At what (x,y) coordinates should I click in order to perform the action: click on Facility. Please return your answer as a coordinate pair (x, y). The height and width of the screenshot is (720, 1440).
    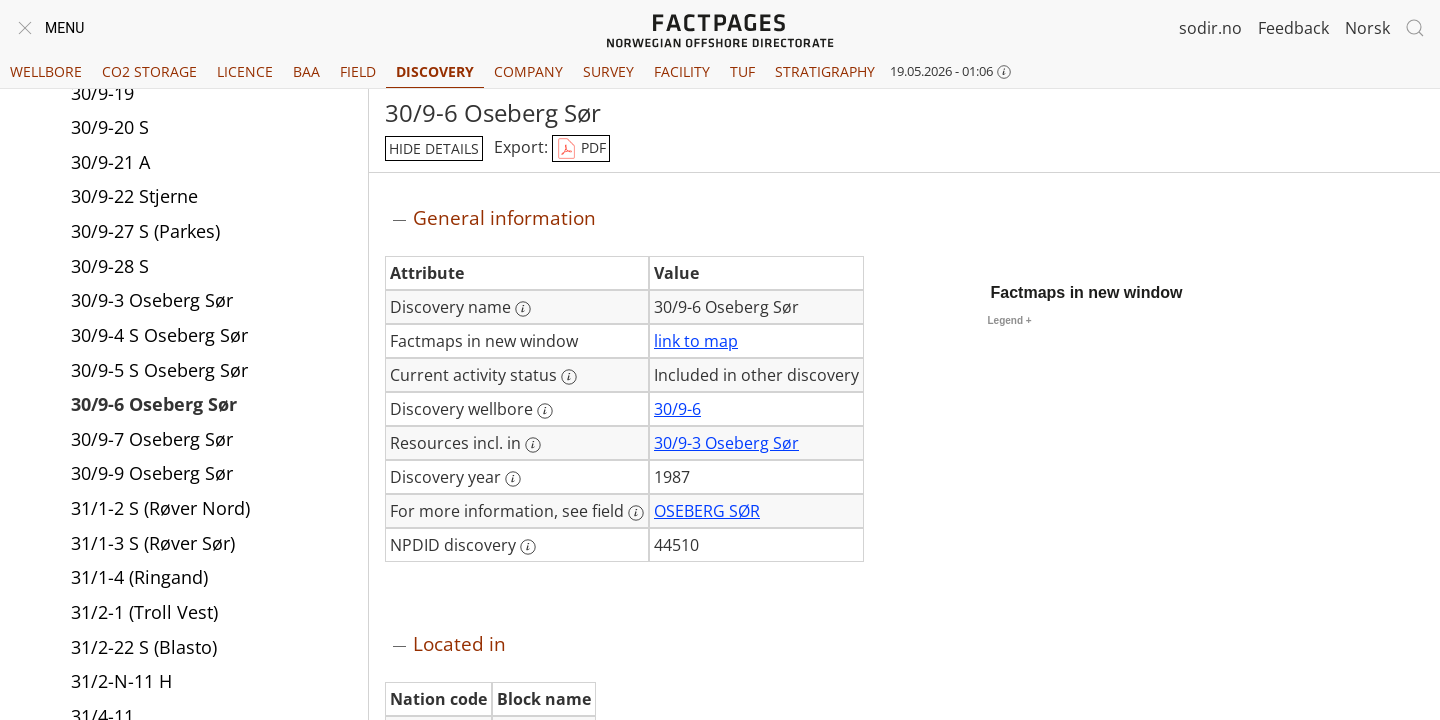
    Looking at the image, I should click on (682, 71).